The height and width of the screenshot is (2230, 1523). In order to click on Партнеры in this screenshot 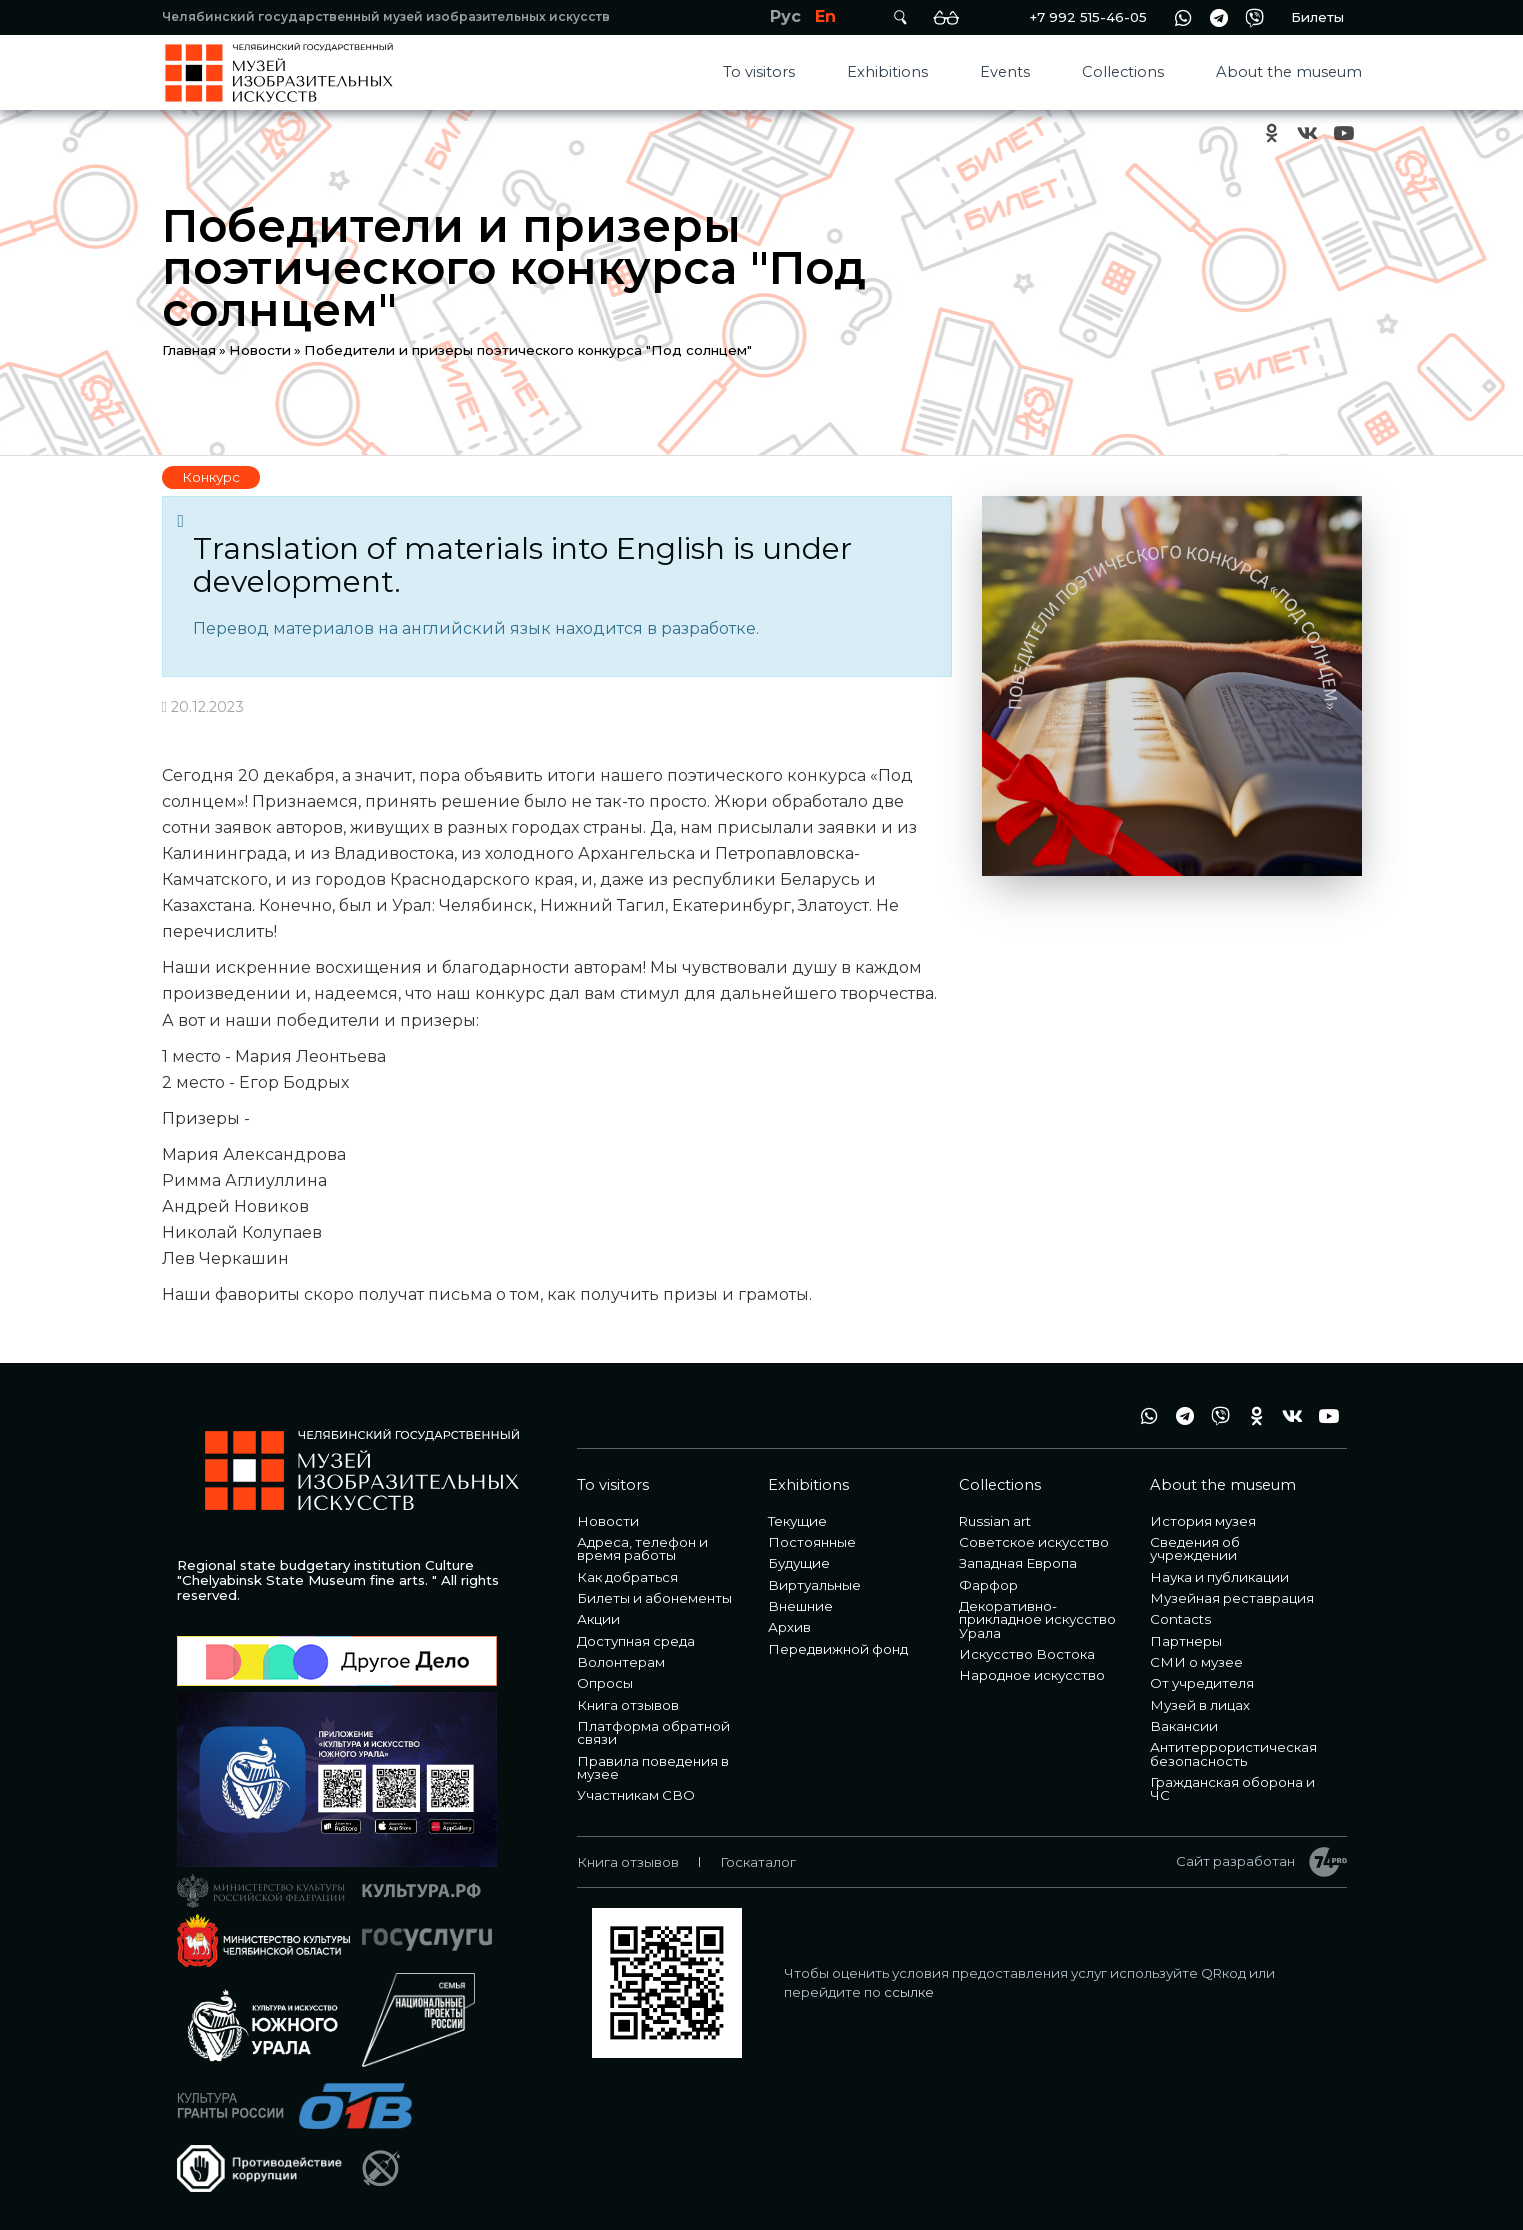, I will do `click(1186, 1641)`.